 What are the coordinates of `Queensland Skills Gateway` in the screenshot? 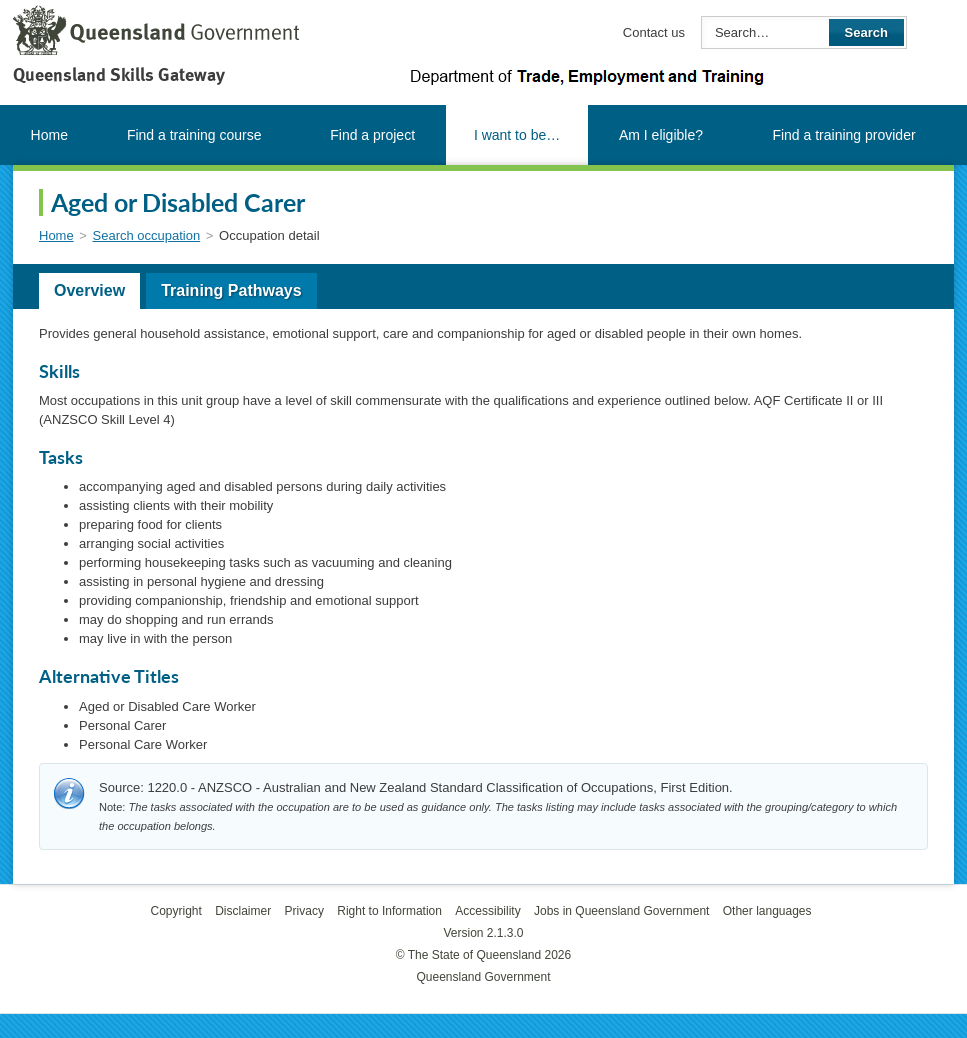 It's located at (119, 74).